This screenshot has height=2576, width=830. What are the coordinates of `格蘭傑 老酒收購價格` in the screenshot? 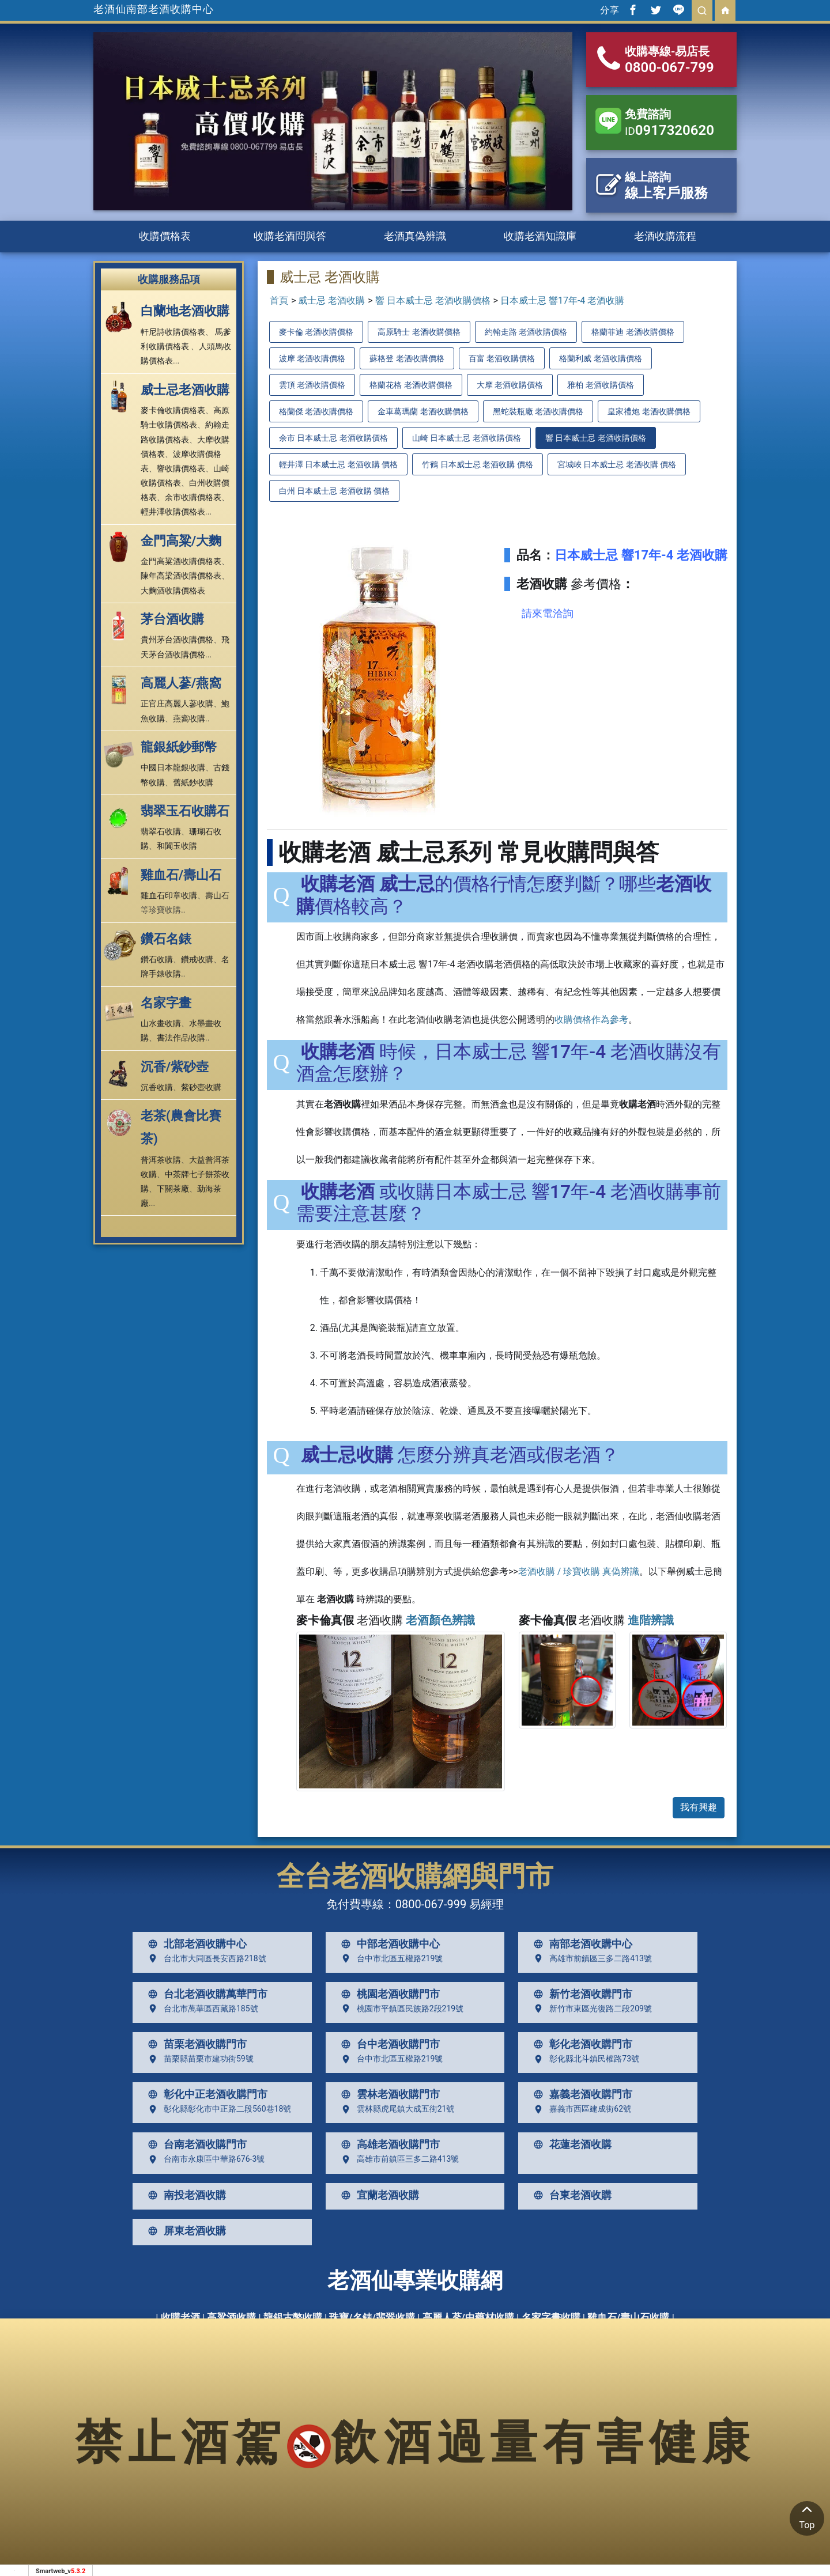 It's located at (316, 411).